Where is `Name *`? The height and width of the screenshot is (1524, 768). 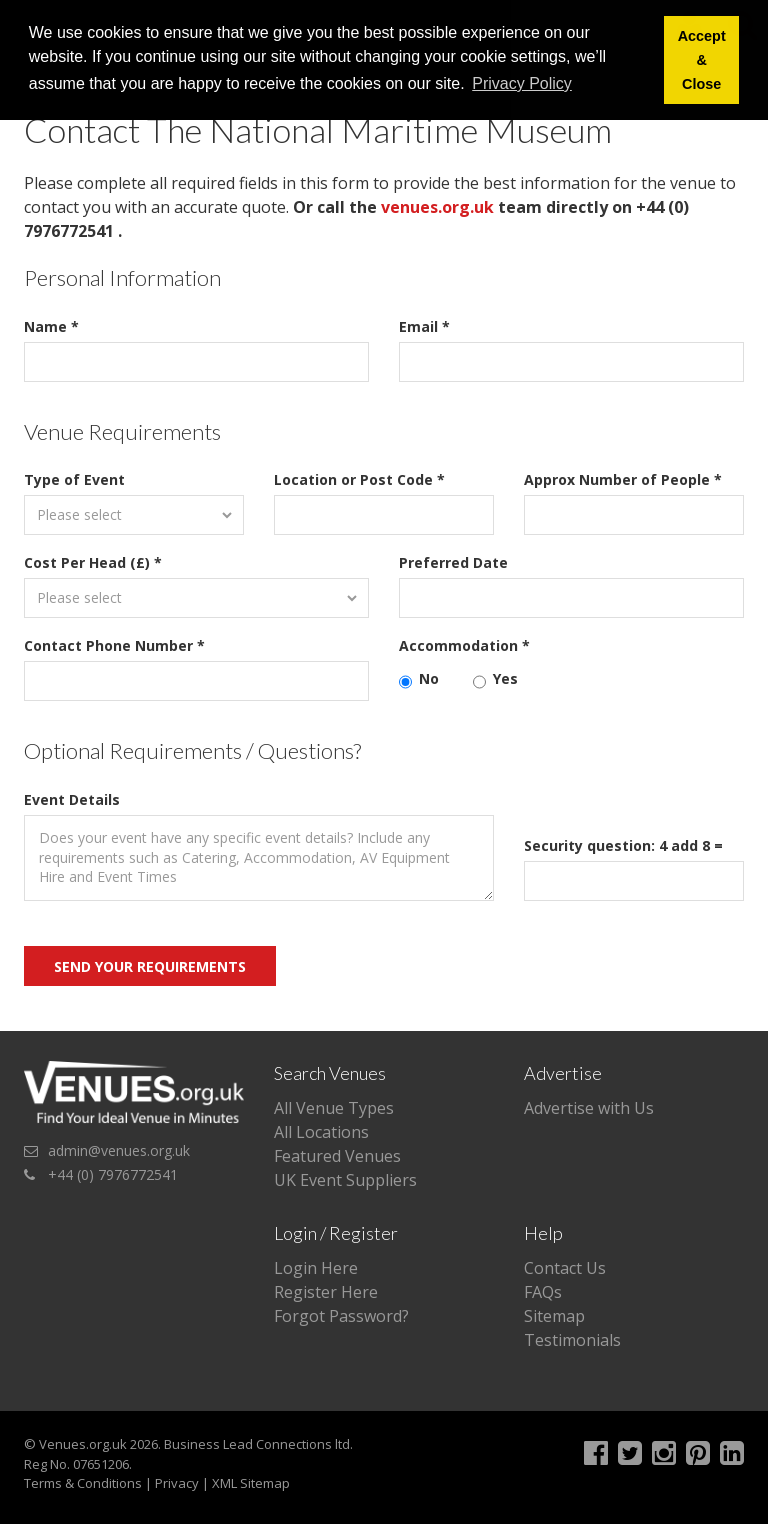 Name * is located at coordinates (51, 326).